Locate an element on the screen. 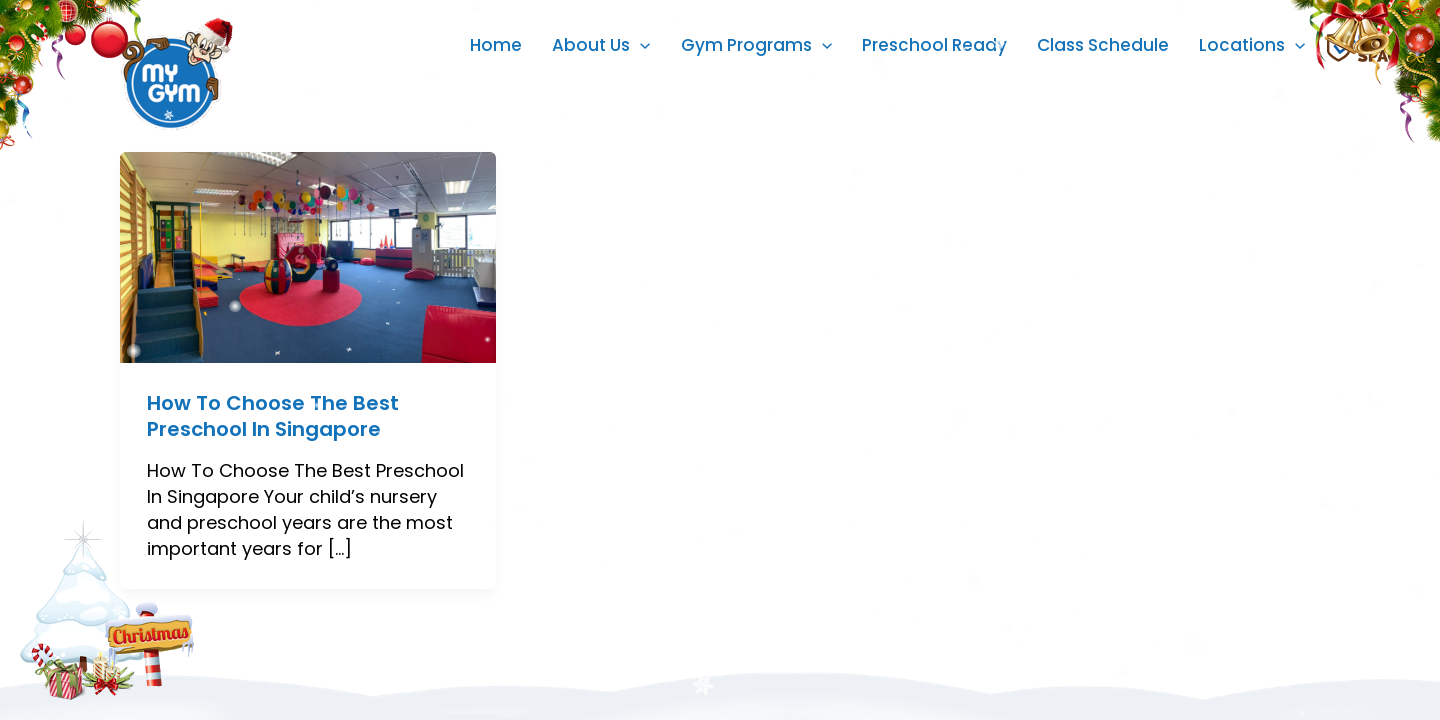  How To Choose The Best Preschool In Singapore is located at coordinates (273, 416).